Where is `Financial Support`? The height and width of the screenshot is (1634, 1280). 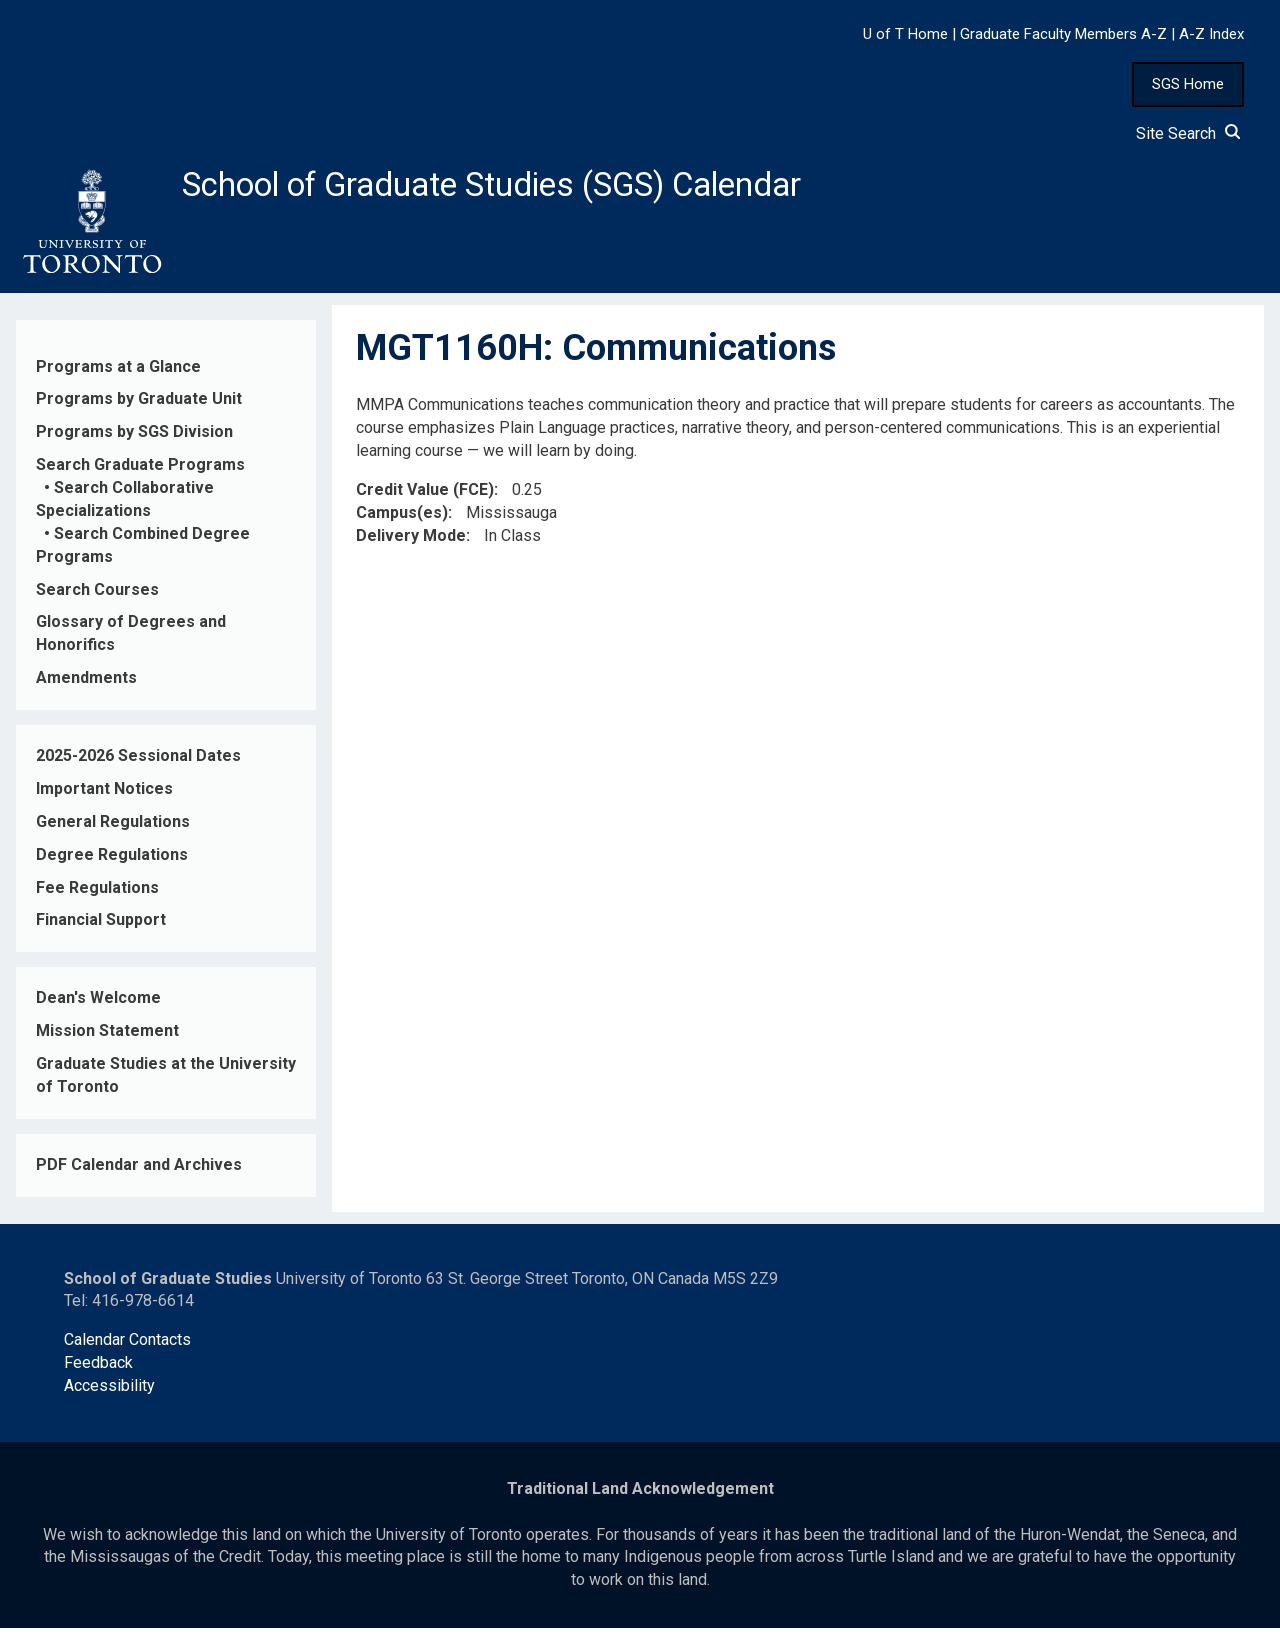 Financial Support is located at coordinates (101, 925).